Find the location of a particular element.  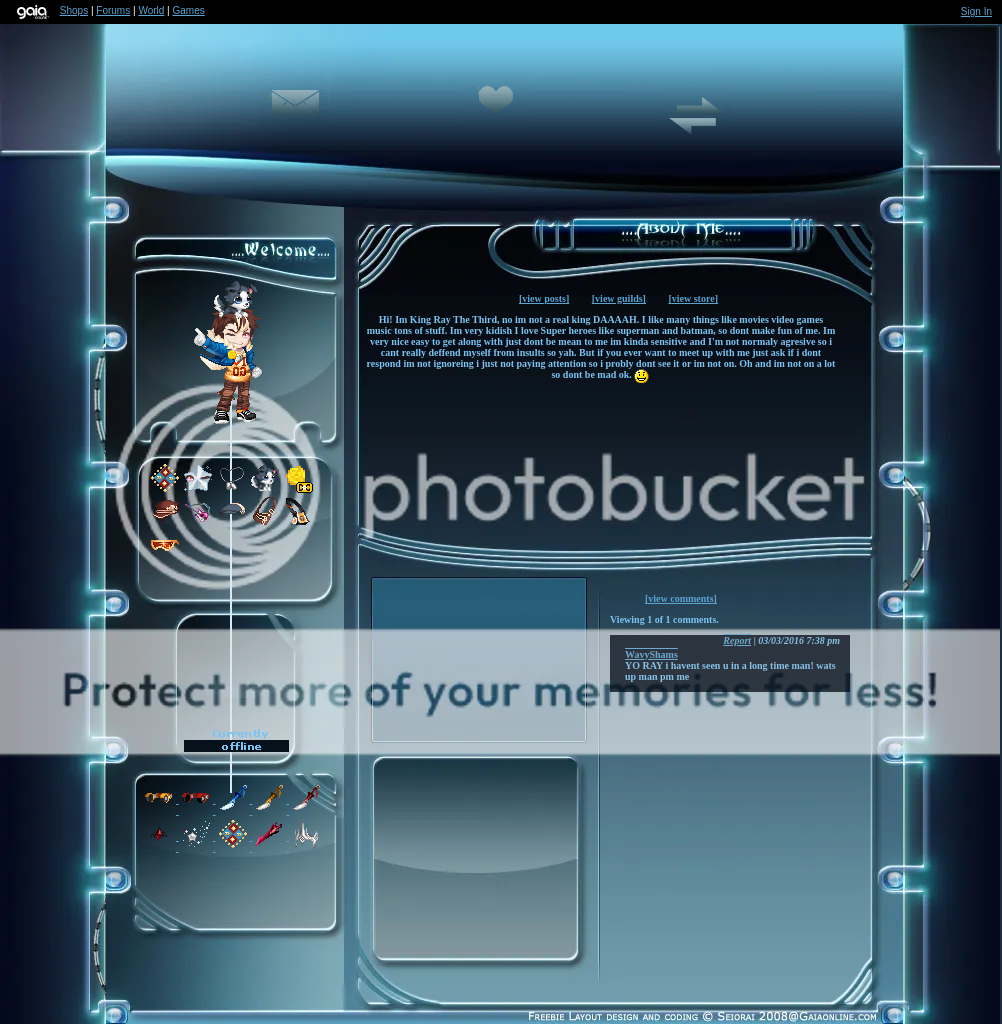

World is located at coordinates (151, 10).